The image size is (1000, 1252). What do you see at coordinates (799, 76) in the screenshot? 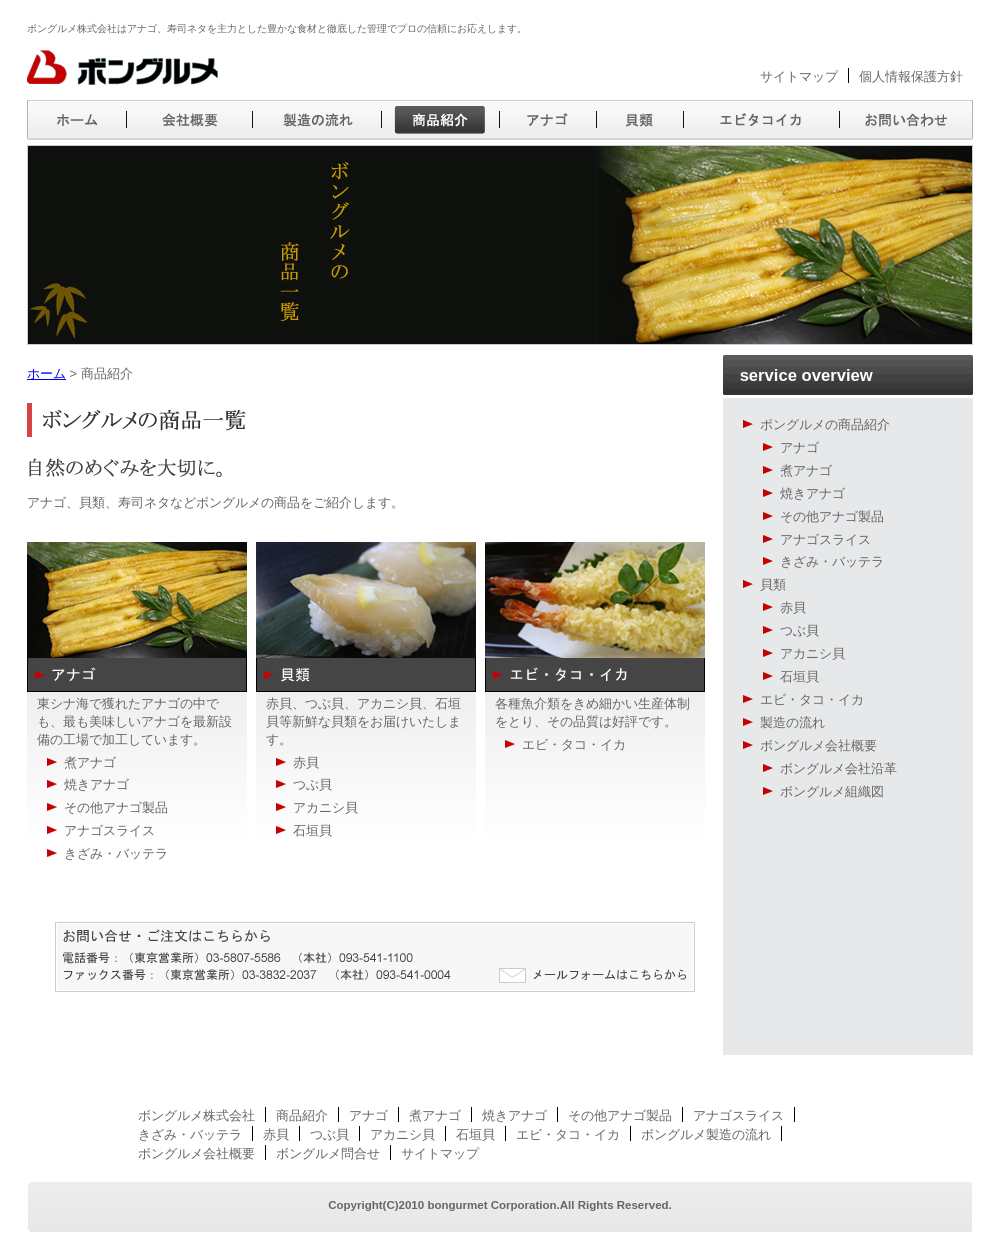
I see `サイトマップ` at bounding box center [799, 76].